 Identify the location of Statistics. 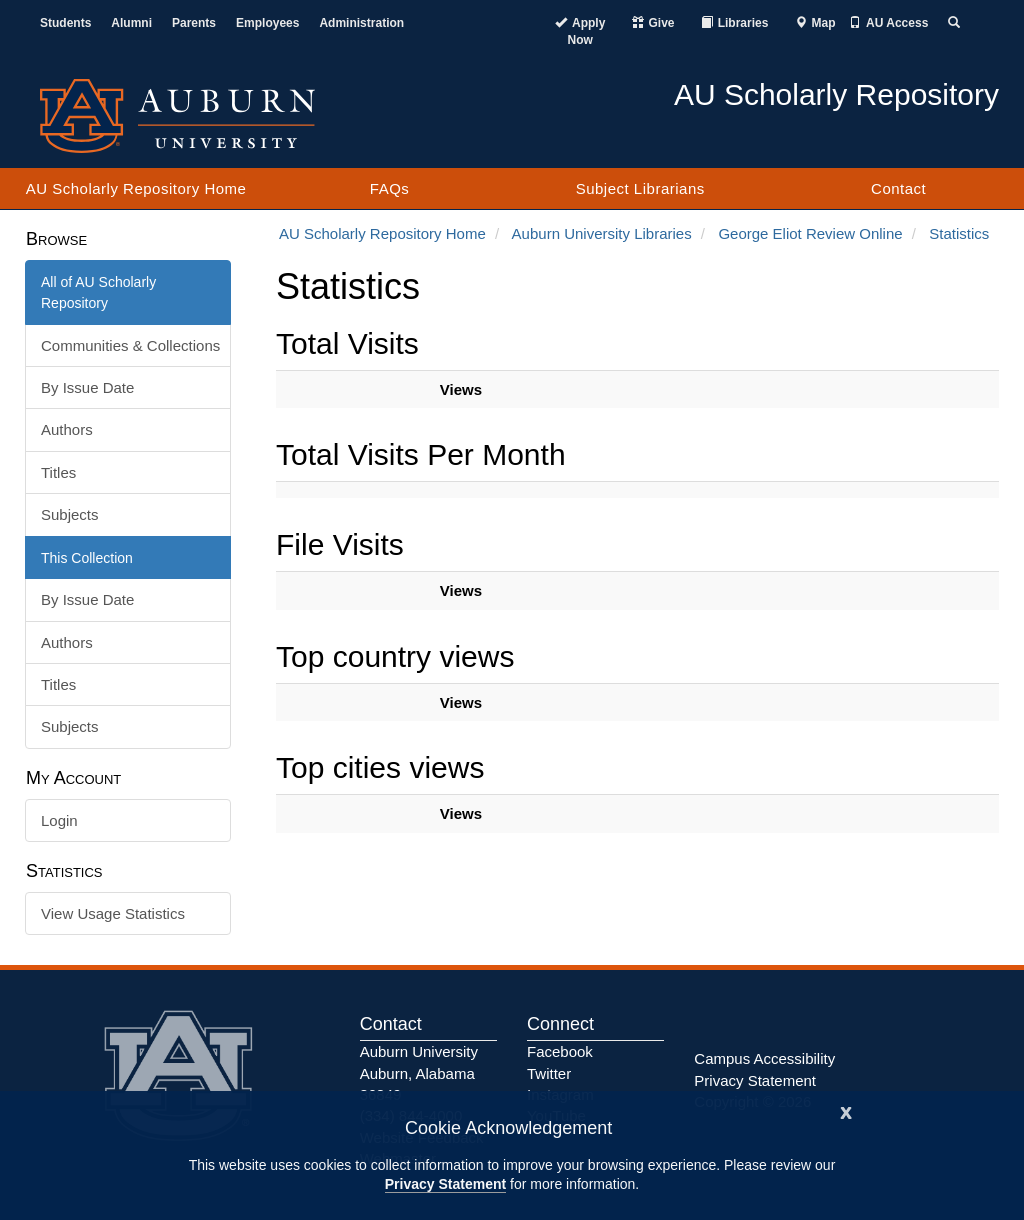
(959, 233).